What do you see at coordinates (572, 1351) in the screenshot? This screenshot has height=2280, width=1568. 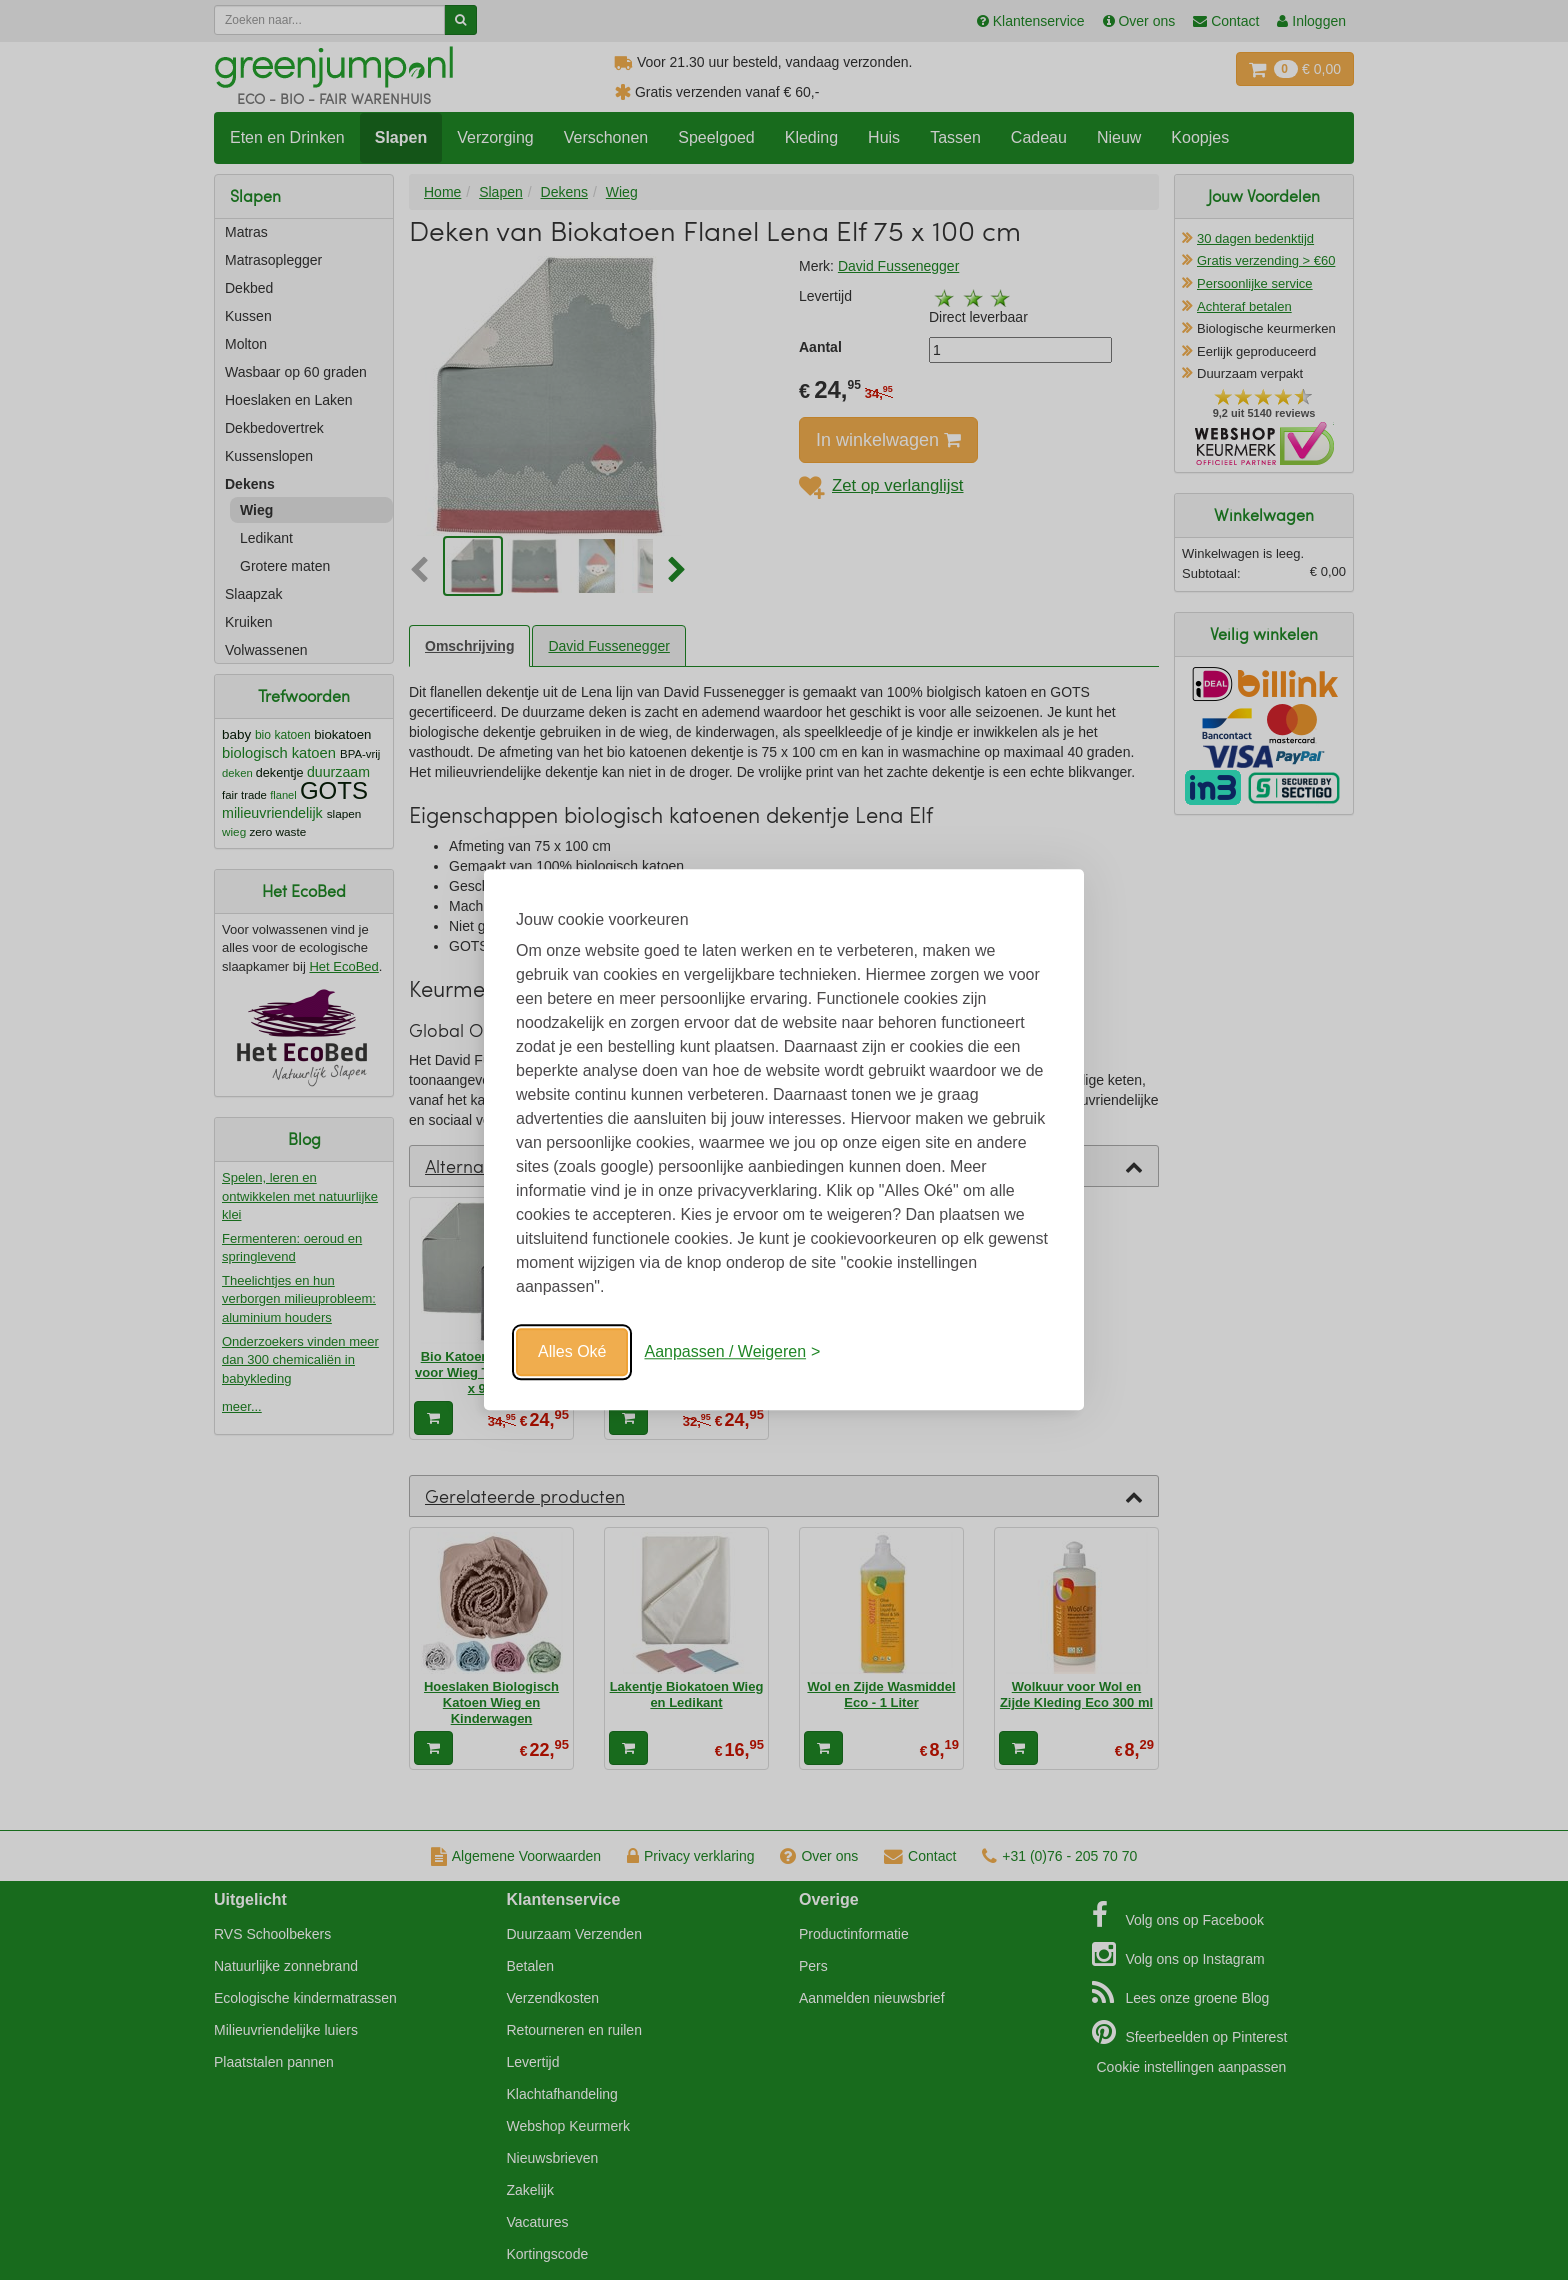 I see `Alles Oké [Oké]` at bounding box center [572, 1351].